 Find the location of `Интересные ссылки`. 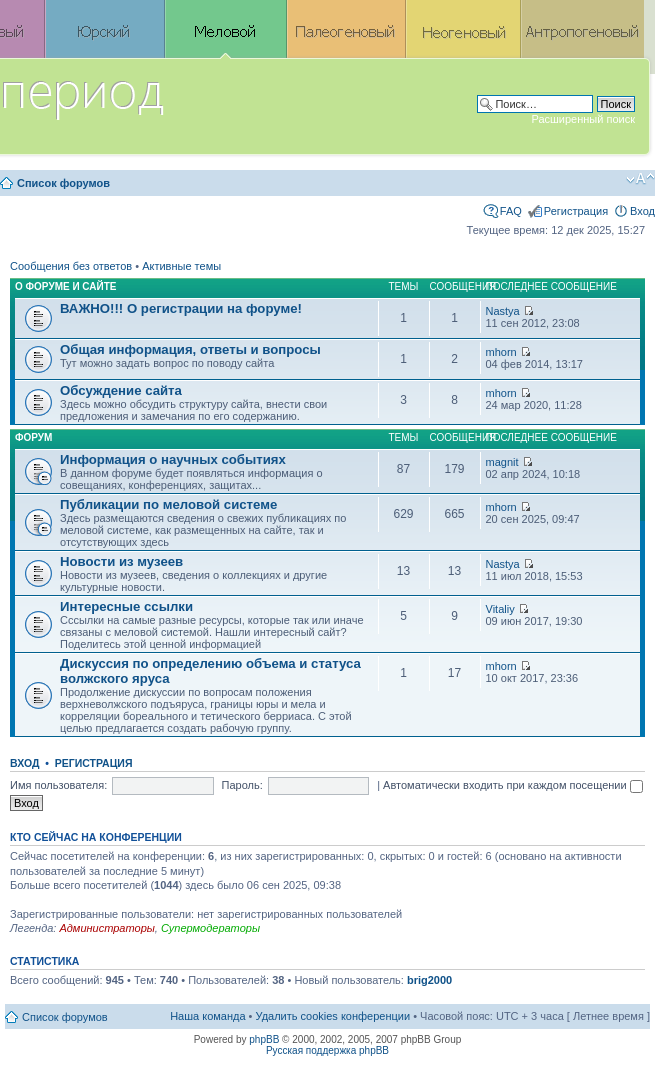

Интересные ссылки is located at coordinates (126, 606).